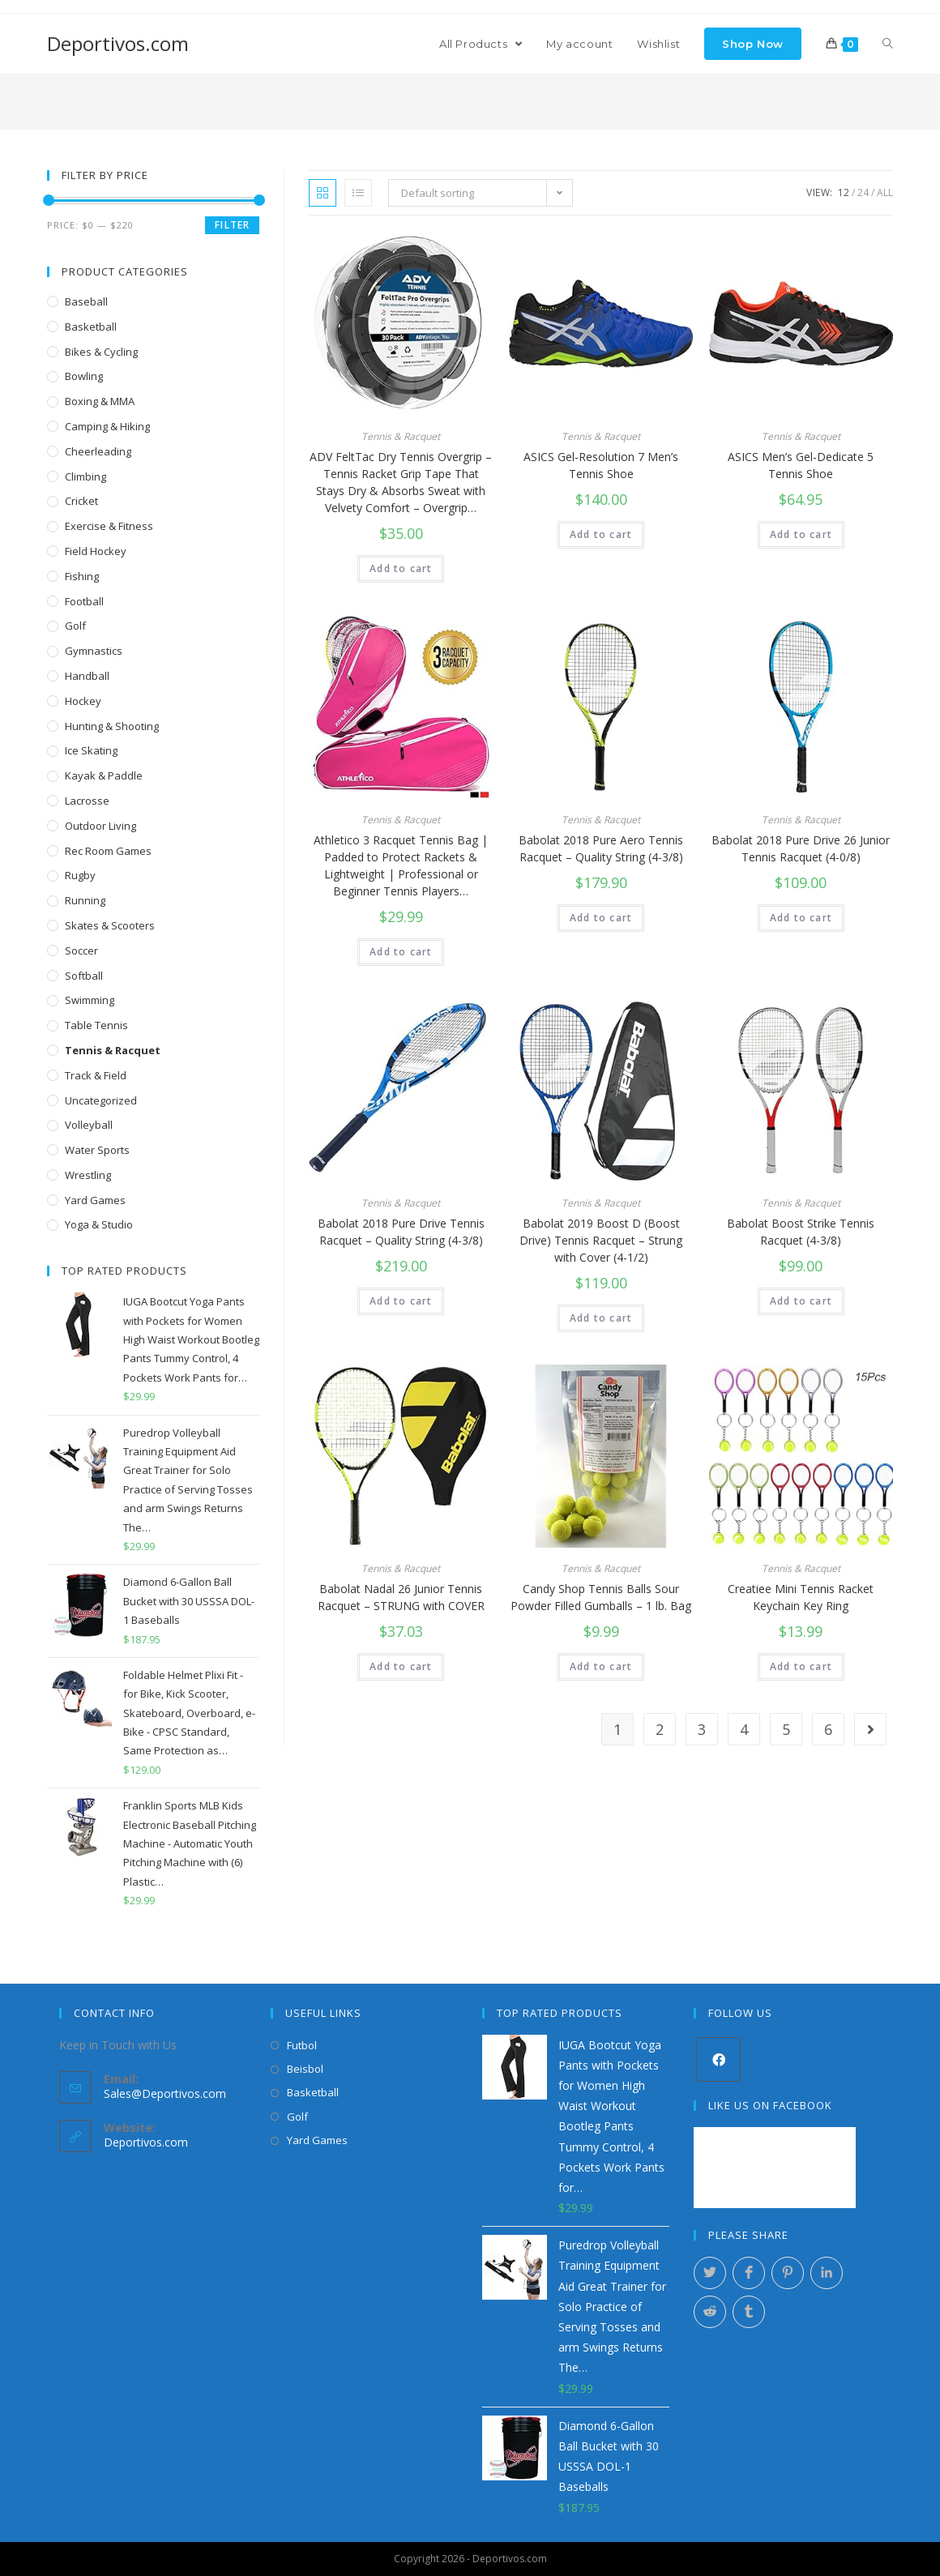  Describe the element at coordinates (84, 601) in the screenshot. I see `Football` at that location.